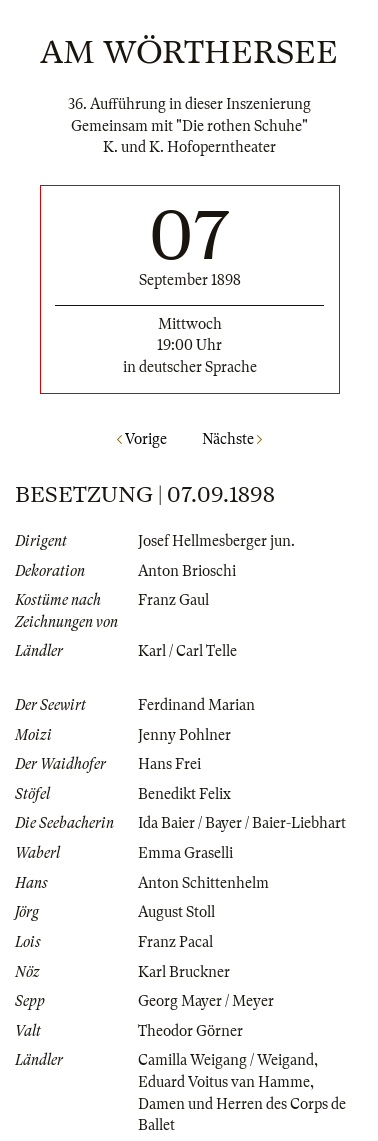 The image size is (378, 1141). What do you see at coordinates (184, 735) in the screenshot?
I see `Jenny Pohlner` at bounding box center [184, 735].